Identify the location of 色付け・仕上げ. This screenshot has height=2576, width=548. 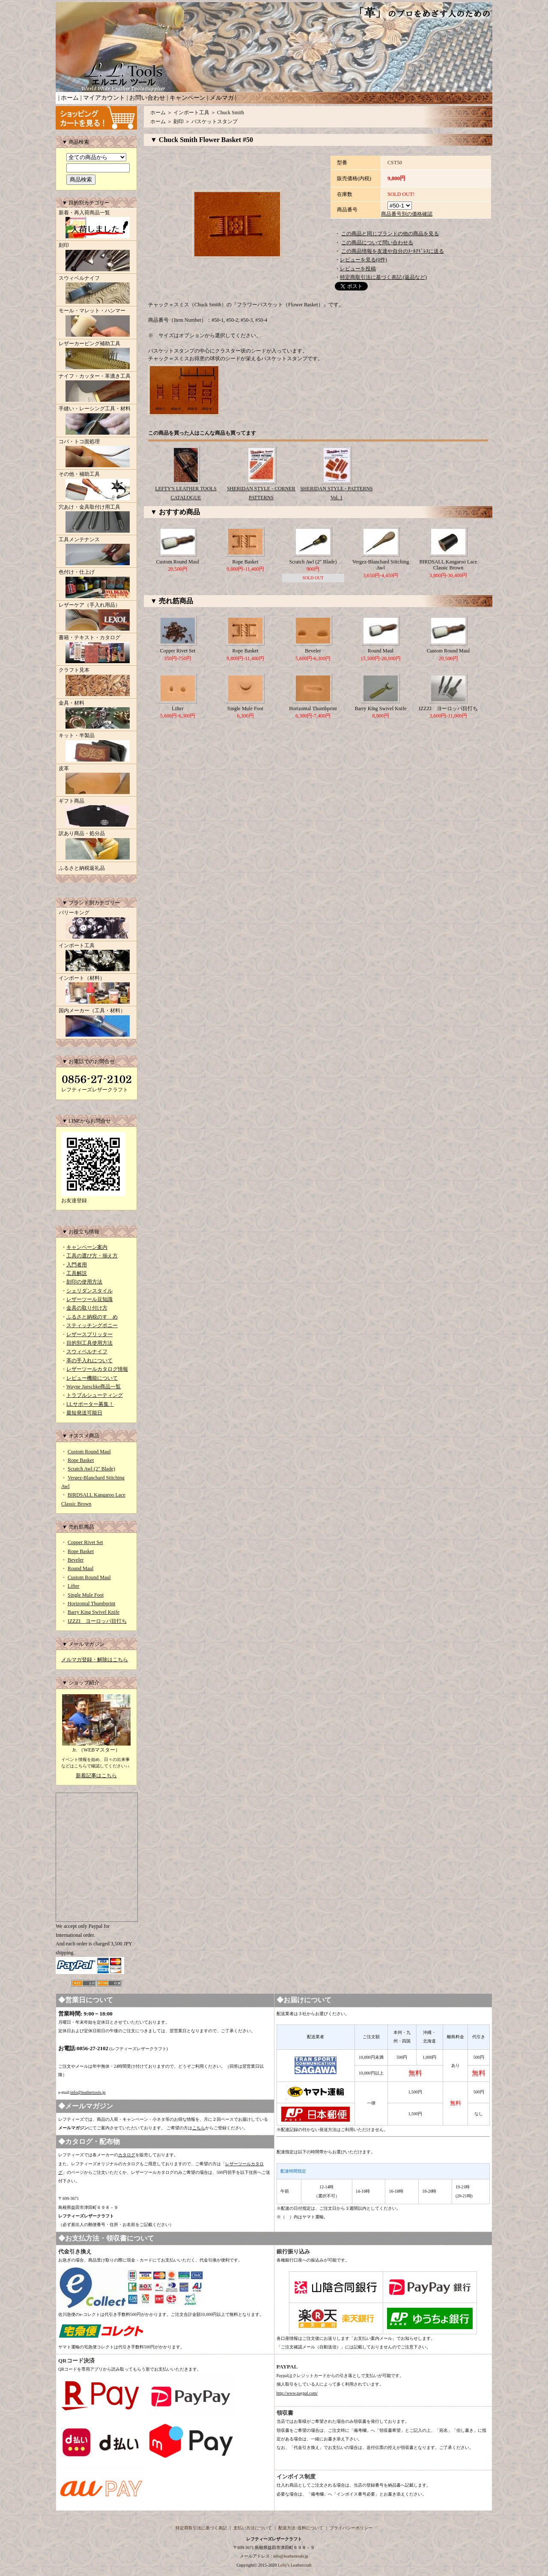
(96, 584).